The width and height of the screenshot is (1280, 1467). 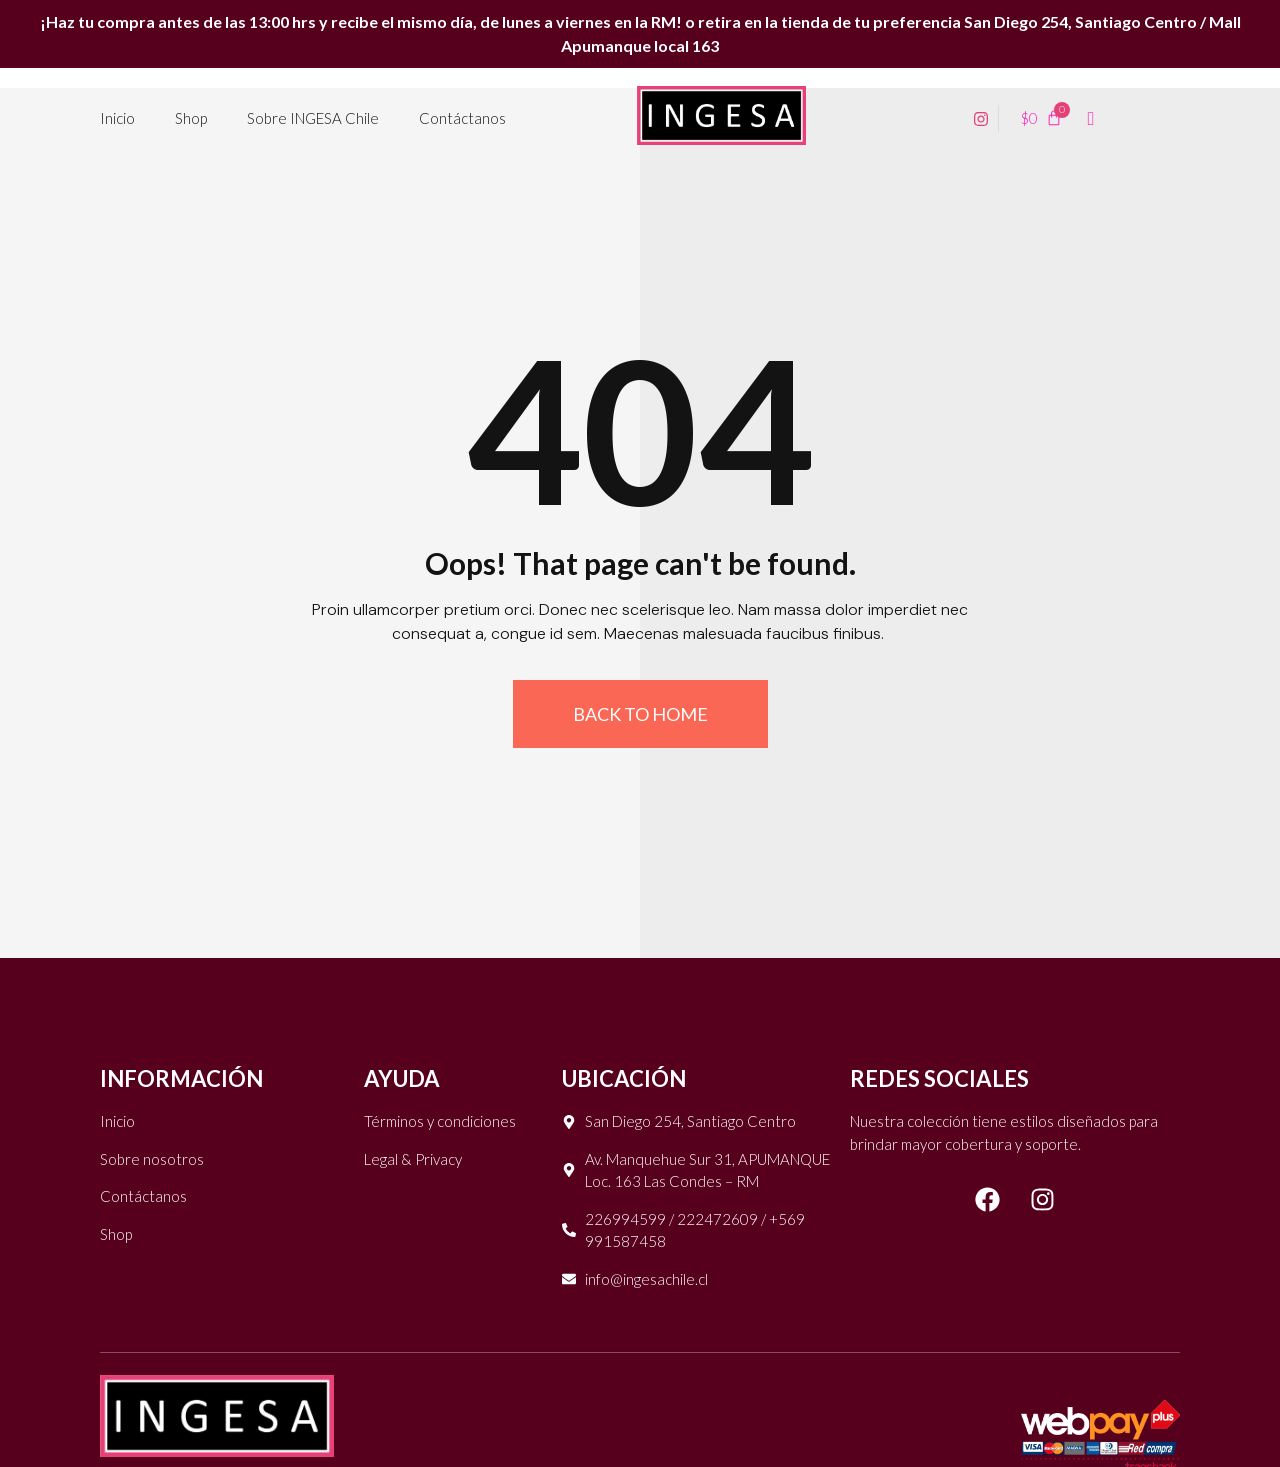 What do you see at coordinates (1091, 118) in the screenshot?
I see `[navsearch-button]` at bounding box center [1091, 118].